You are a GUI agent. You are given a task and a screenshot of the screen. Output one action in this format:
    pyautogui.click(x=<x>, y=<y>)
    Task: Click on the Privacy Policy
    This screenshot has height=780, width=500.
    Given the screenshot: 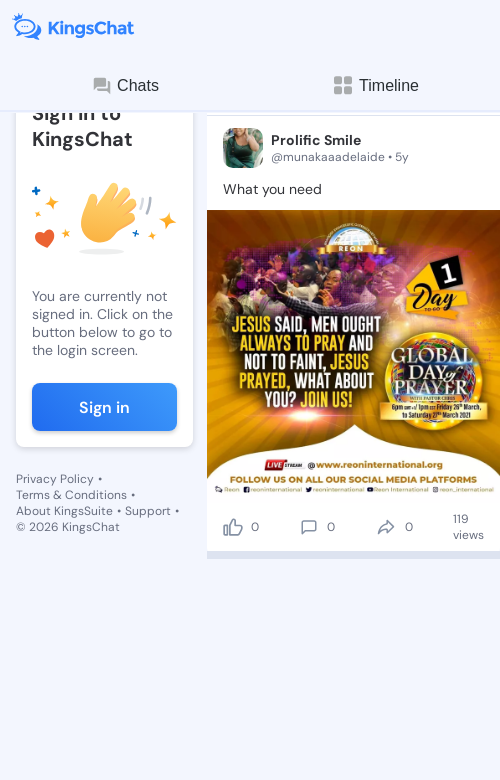 What is the action you would take?
    pyautogui.click(x=55, y=479)
    